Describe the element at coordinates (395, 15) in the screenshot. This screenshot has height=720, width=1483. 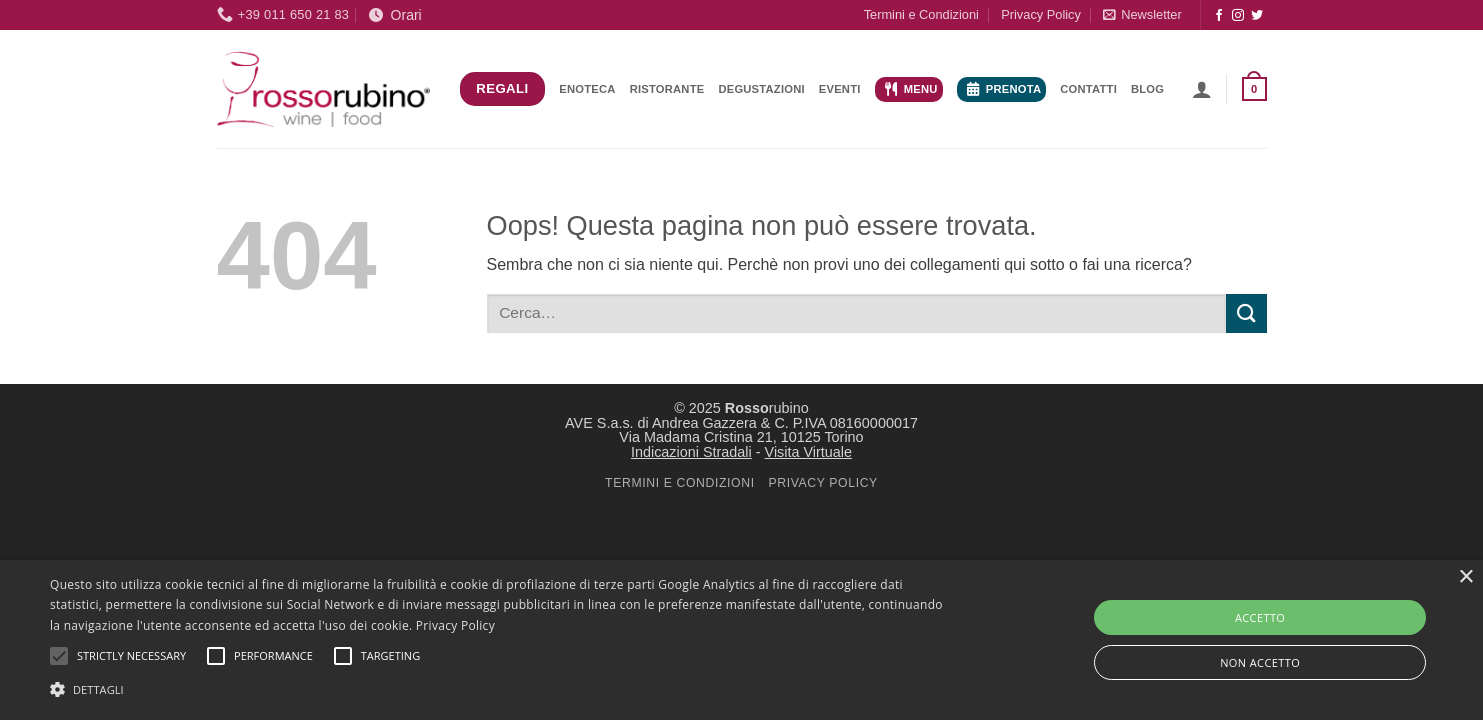
I see `Orari` at that location.